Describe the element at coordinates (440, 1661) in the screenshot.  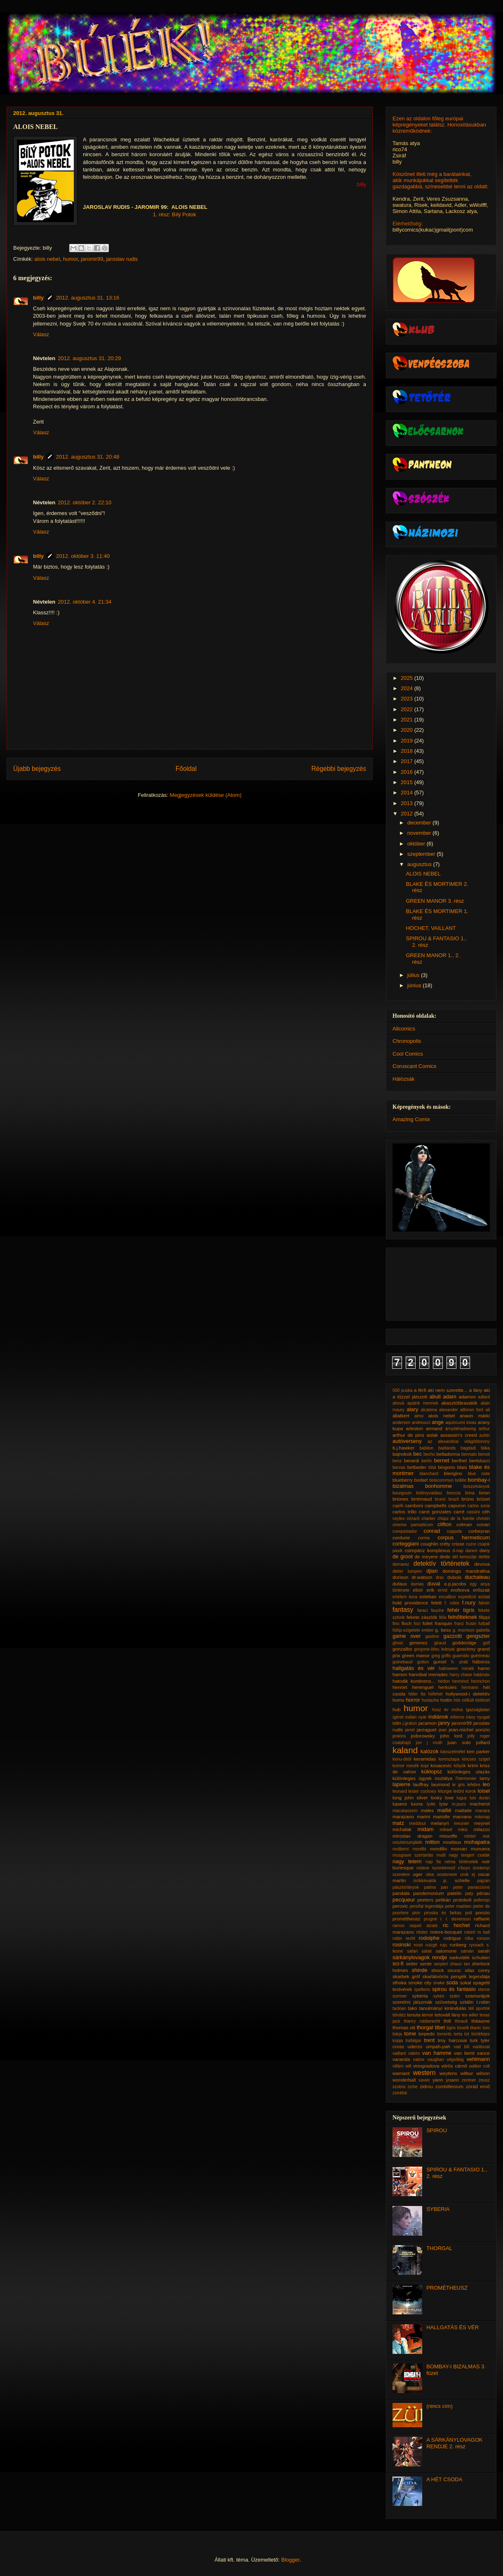
I see `gursel` at that location.